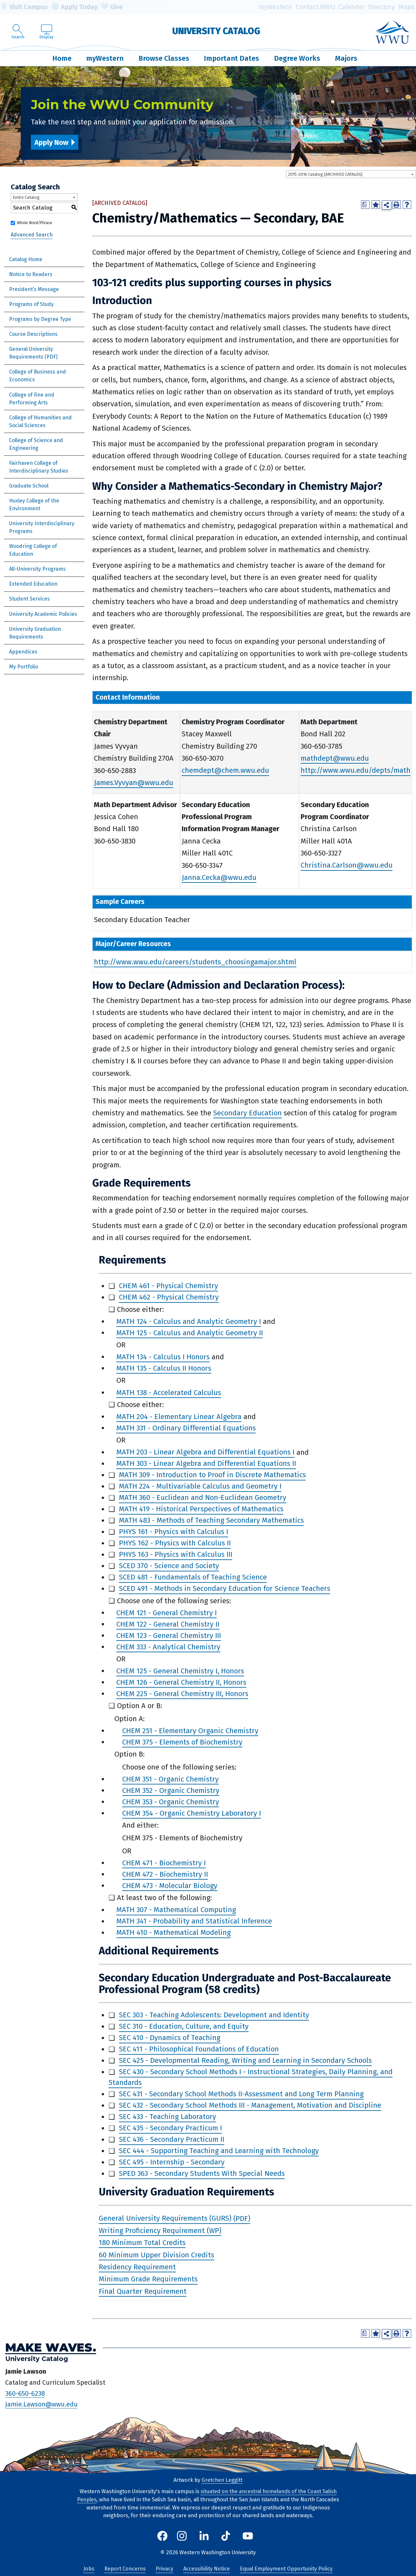 This screenshot has width=416, height=2576. What do you see at coordinates (33, 334) in the screenshot?
I see `Course Descriptions` at bounding box center [33, 334].